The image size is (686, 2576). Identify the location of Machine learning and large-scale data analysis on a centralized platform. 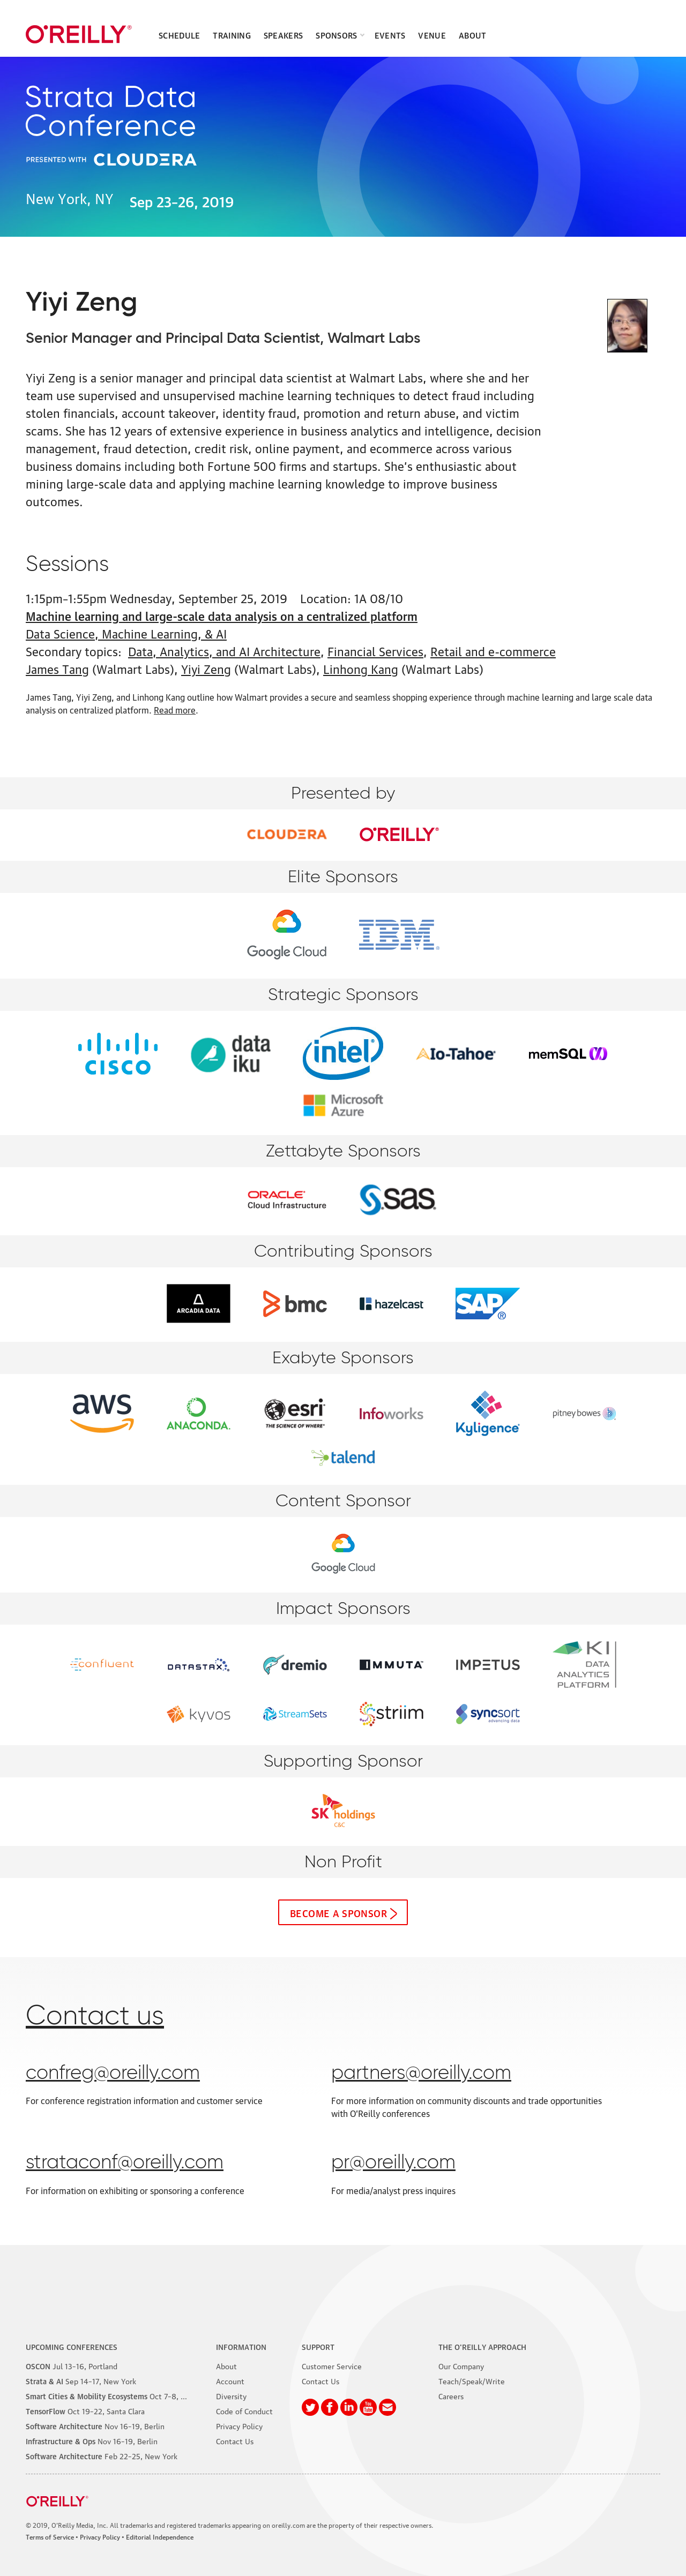
(221, 615).